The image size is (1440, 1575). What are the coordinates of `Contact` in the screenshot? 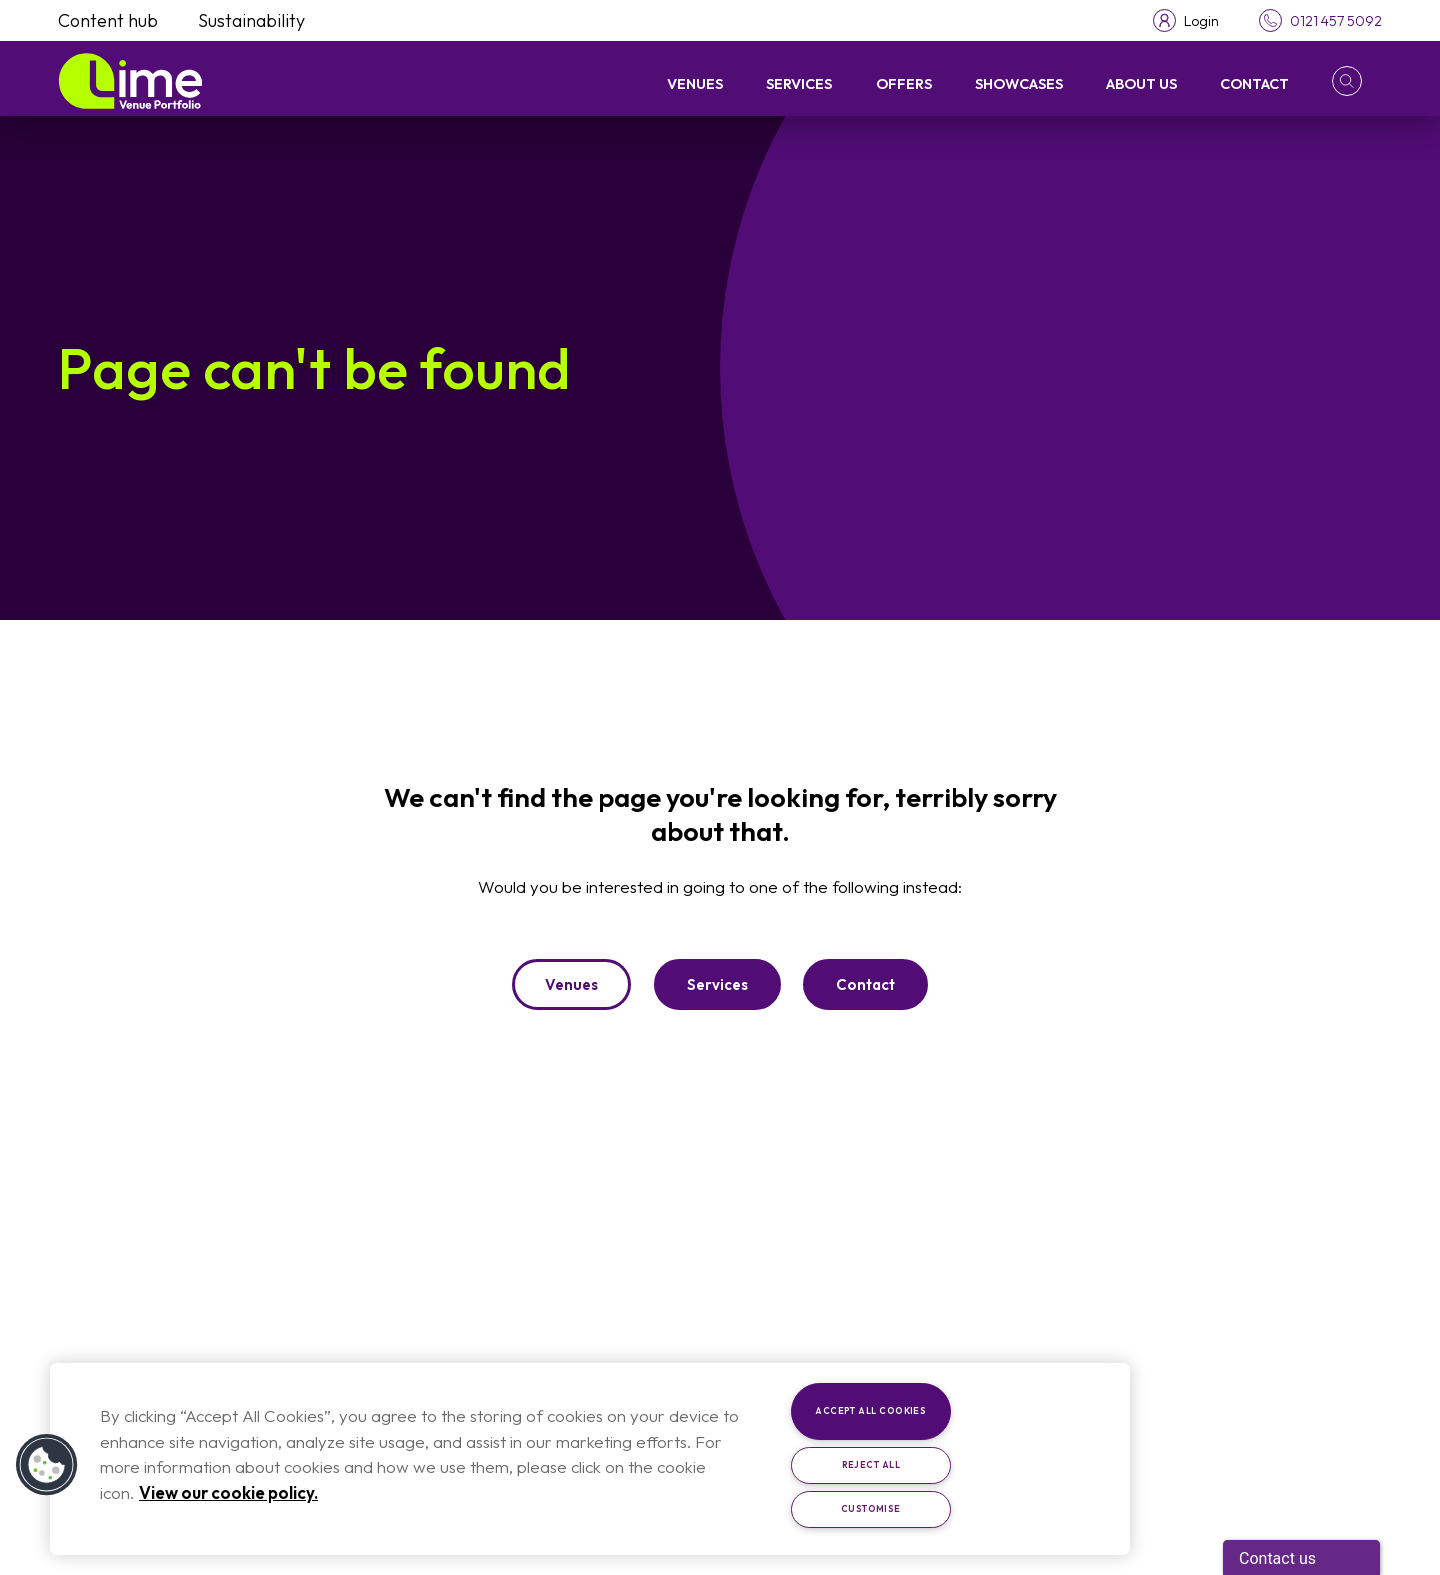 It's located at (1254, 83).